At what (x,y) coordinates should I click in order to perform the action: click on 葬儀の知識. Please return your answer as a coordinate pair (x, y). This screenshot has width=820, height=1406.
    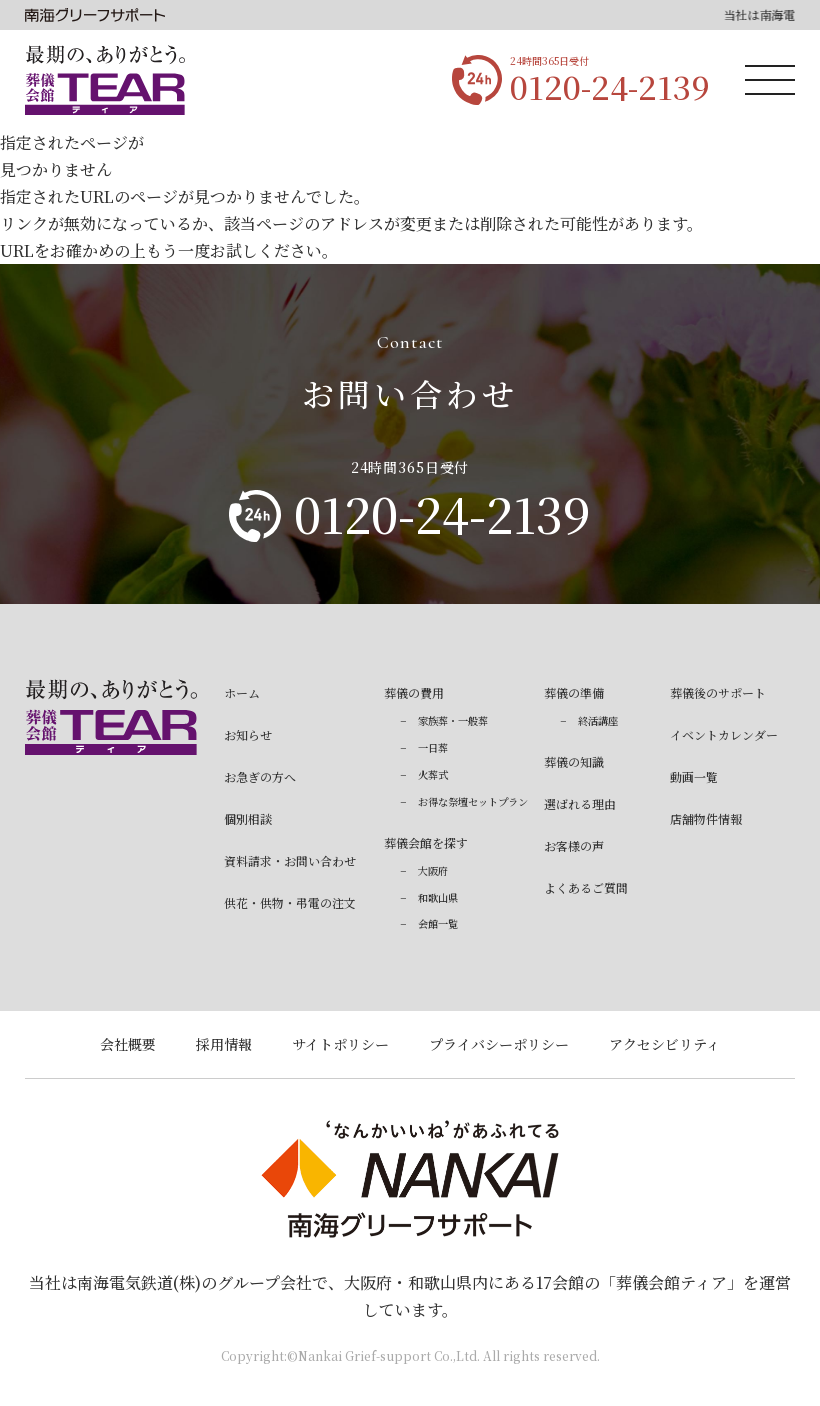
    Looking at the image, I should click on (574, 761).